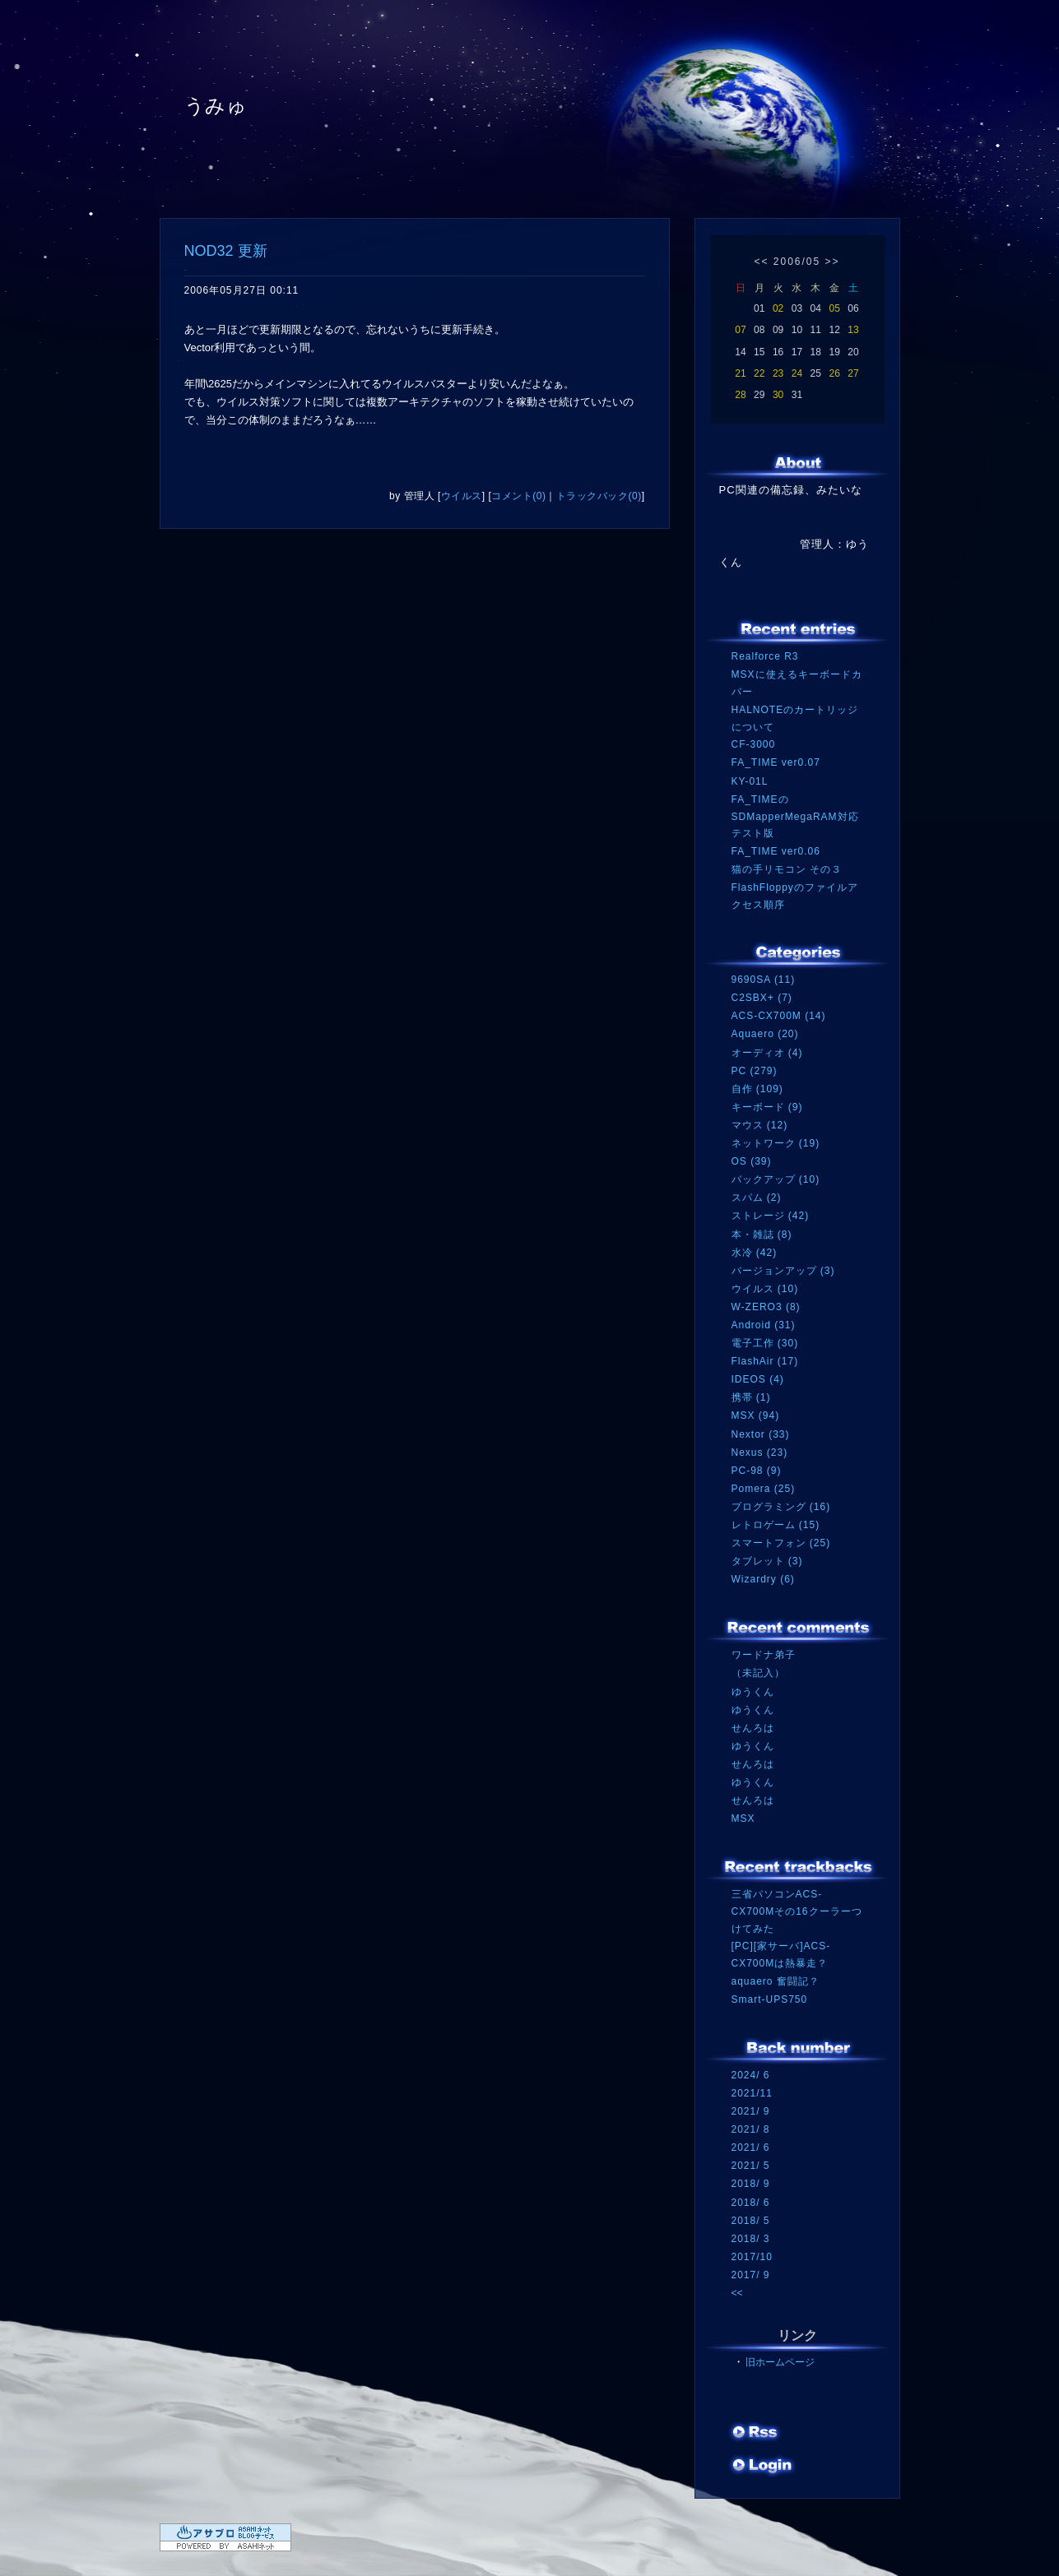 The image size is (1059, 2576). What do you see at coordinates (752, 2093) in the screenshot?
I see `2021/11` at bounding box center [752, 2093].